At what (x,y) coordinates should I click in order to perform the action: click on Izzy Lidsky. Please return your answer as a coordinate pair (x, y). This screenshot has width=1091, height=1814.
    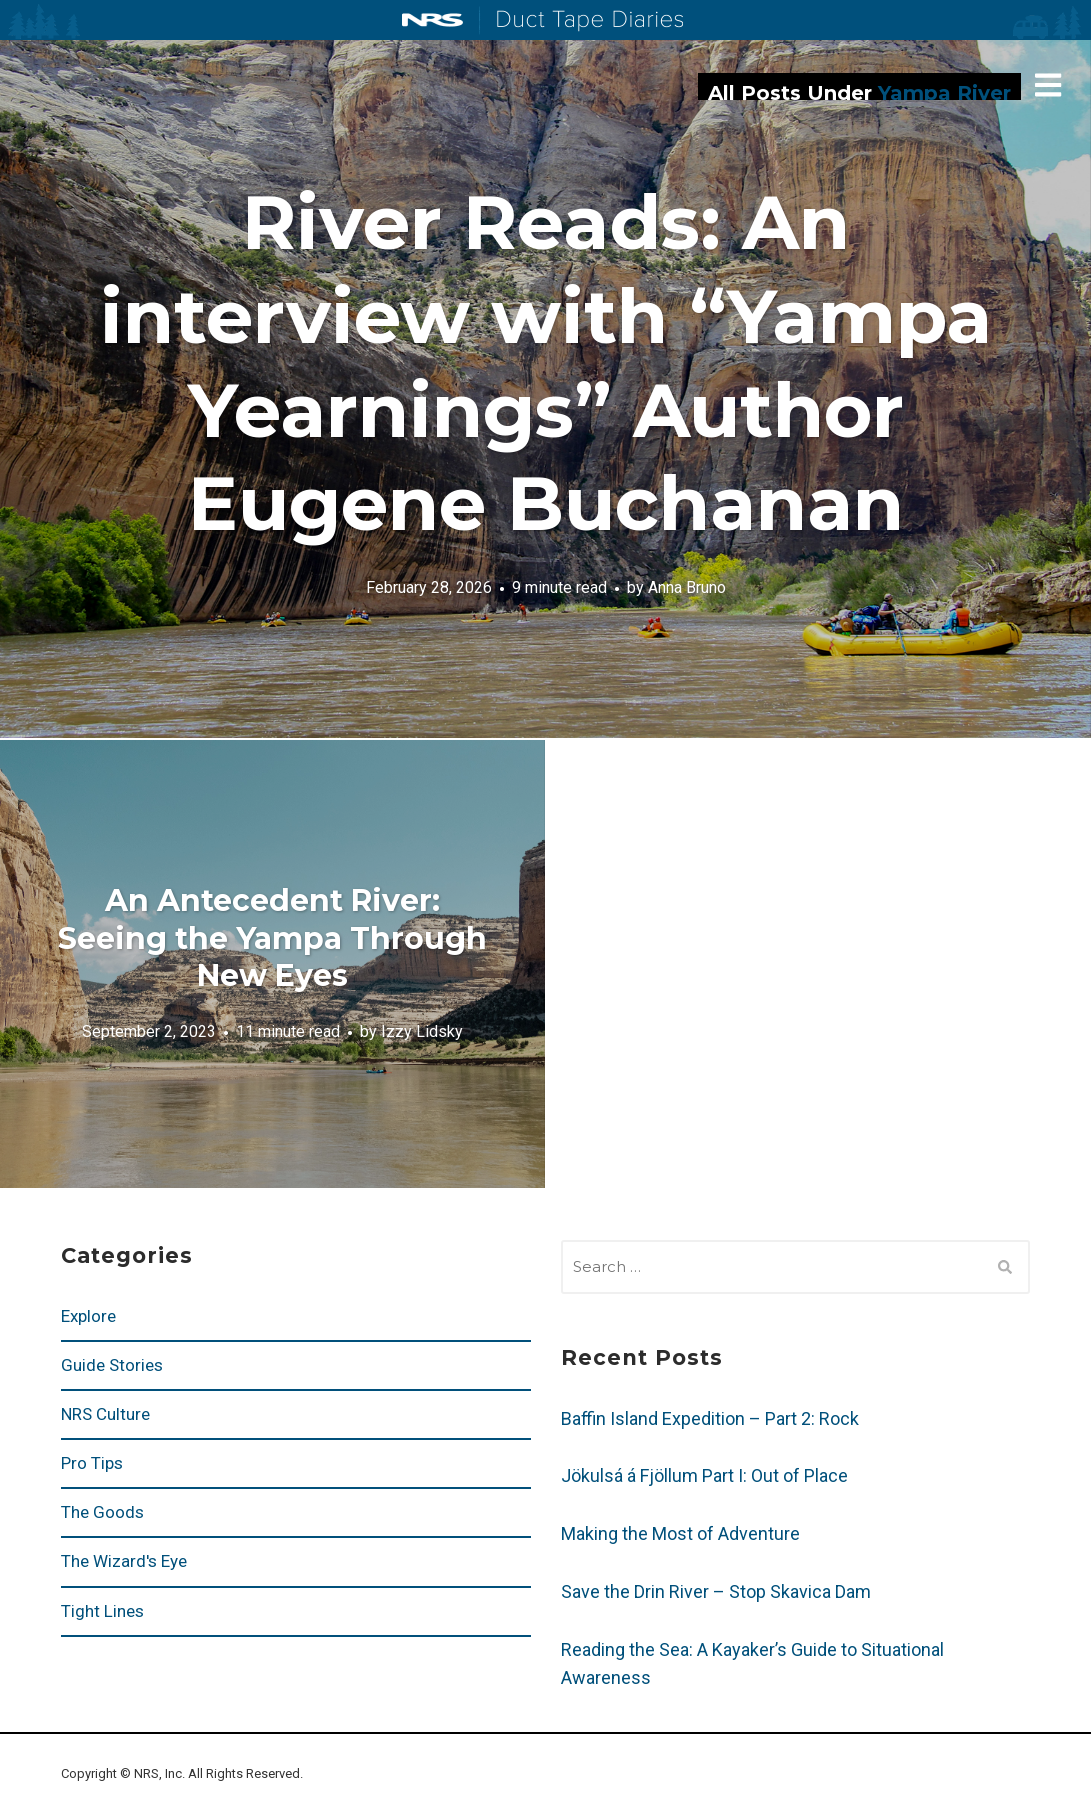
    Looking at the image, I should click on (422, 1031).